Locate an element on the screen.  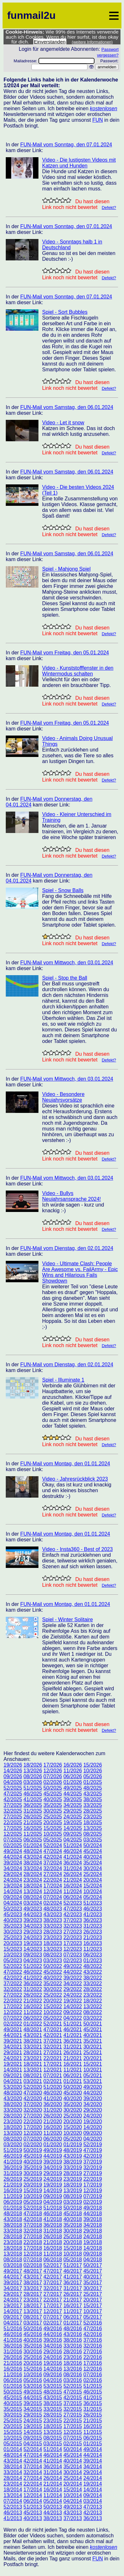
04/2018 is located at coordinates (92, 2259).